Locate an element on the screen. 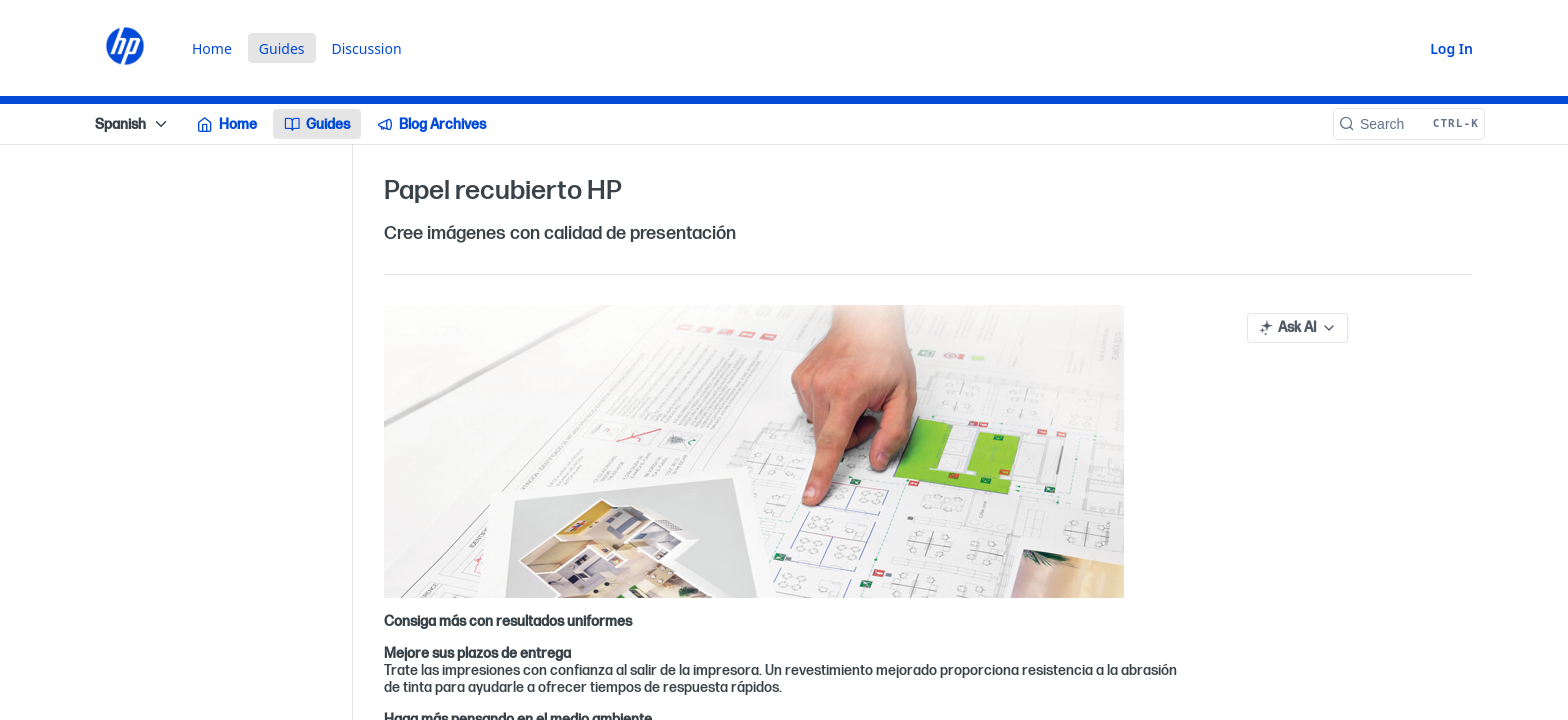  Home is located at coordinates (212, 48).